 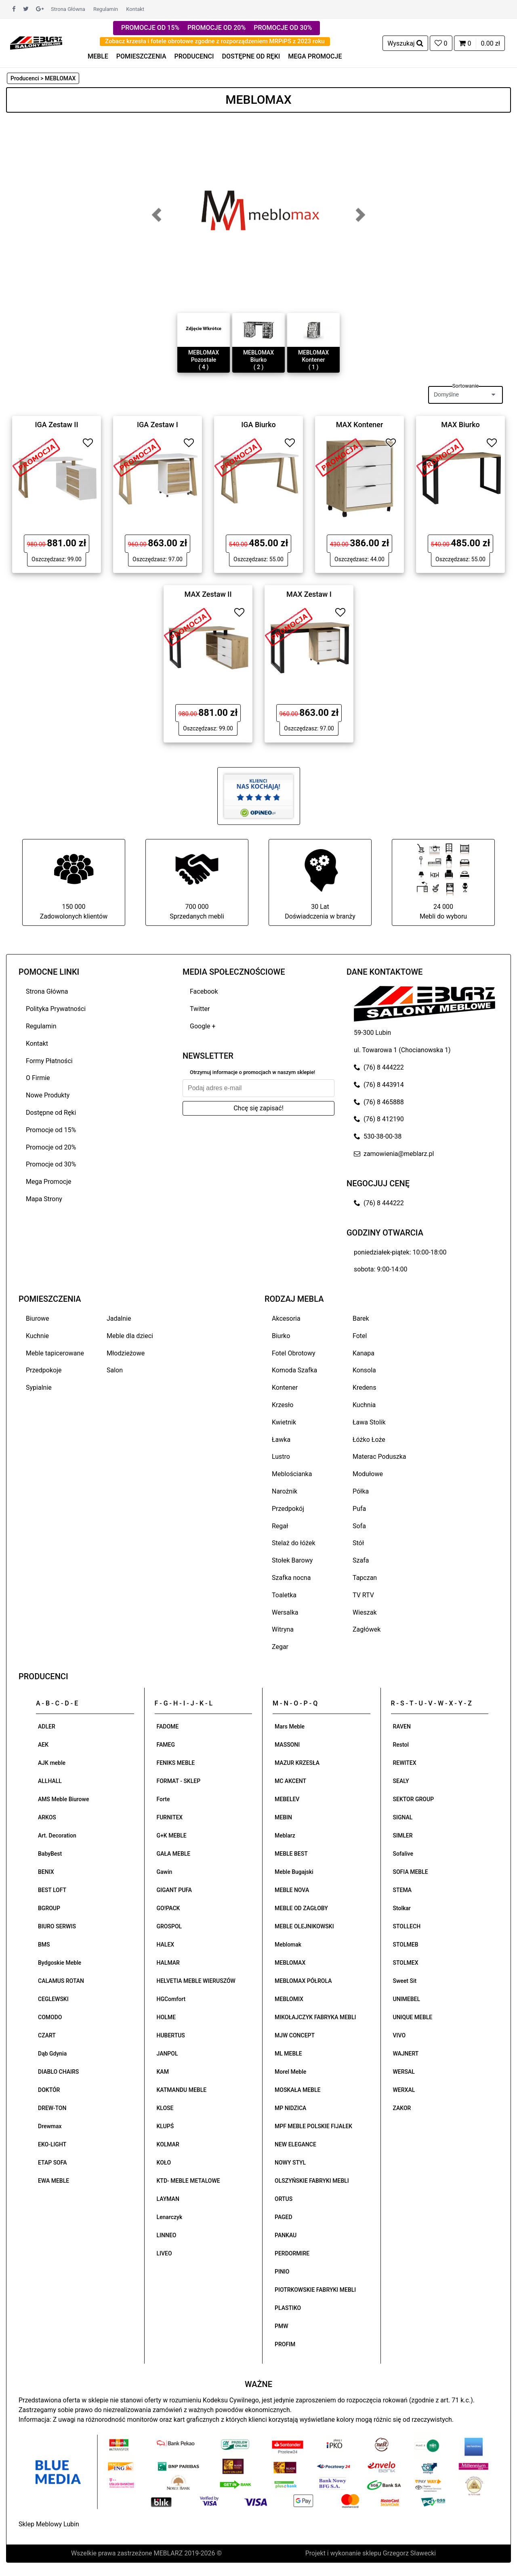 What do you see at coordinates (365, 1612) in the screenshot?
I see `Wieszak` at bounding box center [365, 1612].